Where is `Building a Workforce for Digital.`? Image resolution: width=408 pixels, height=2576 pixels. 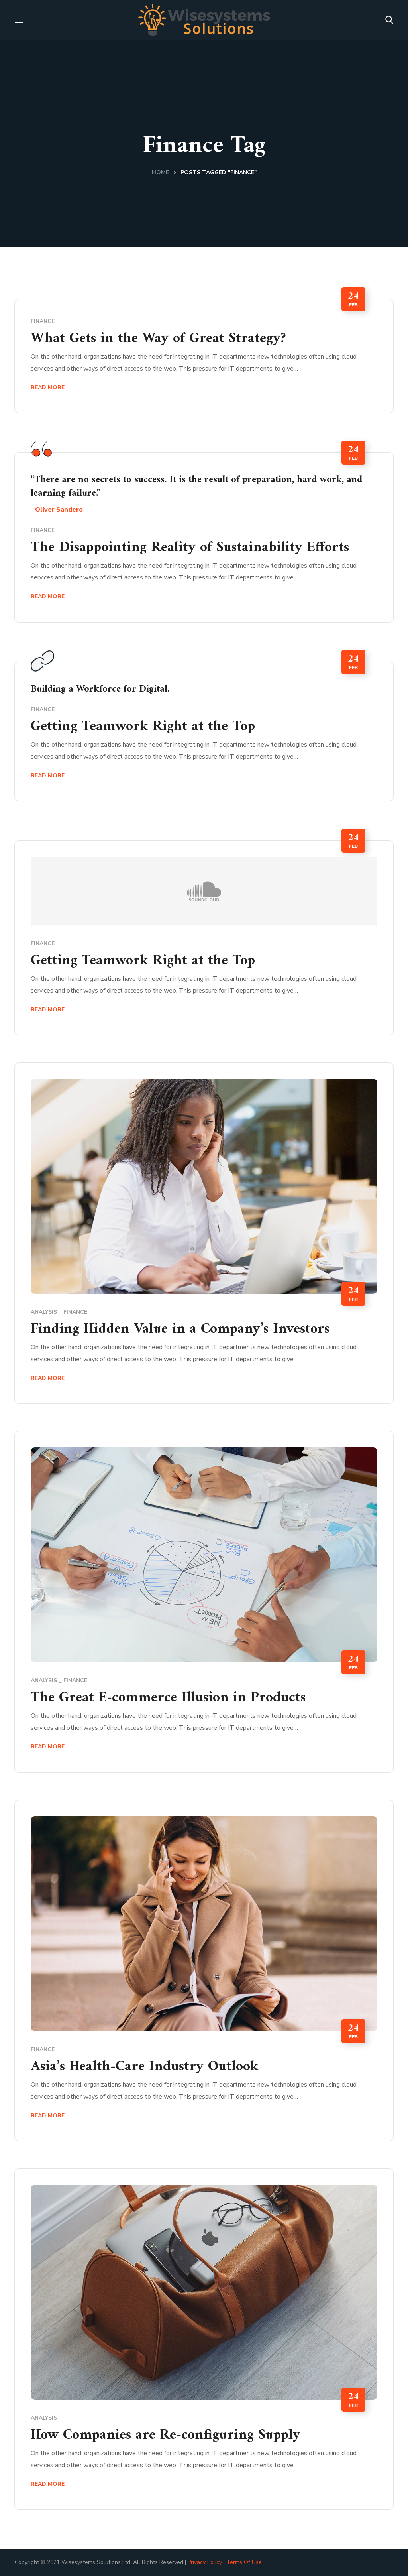
Building a Workforce for Digital. is located at coordinates (100, 689).